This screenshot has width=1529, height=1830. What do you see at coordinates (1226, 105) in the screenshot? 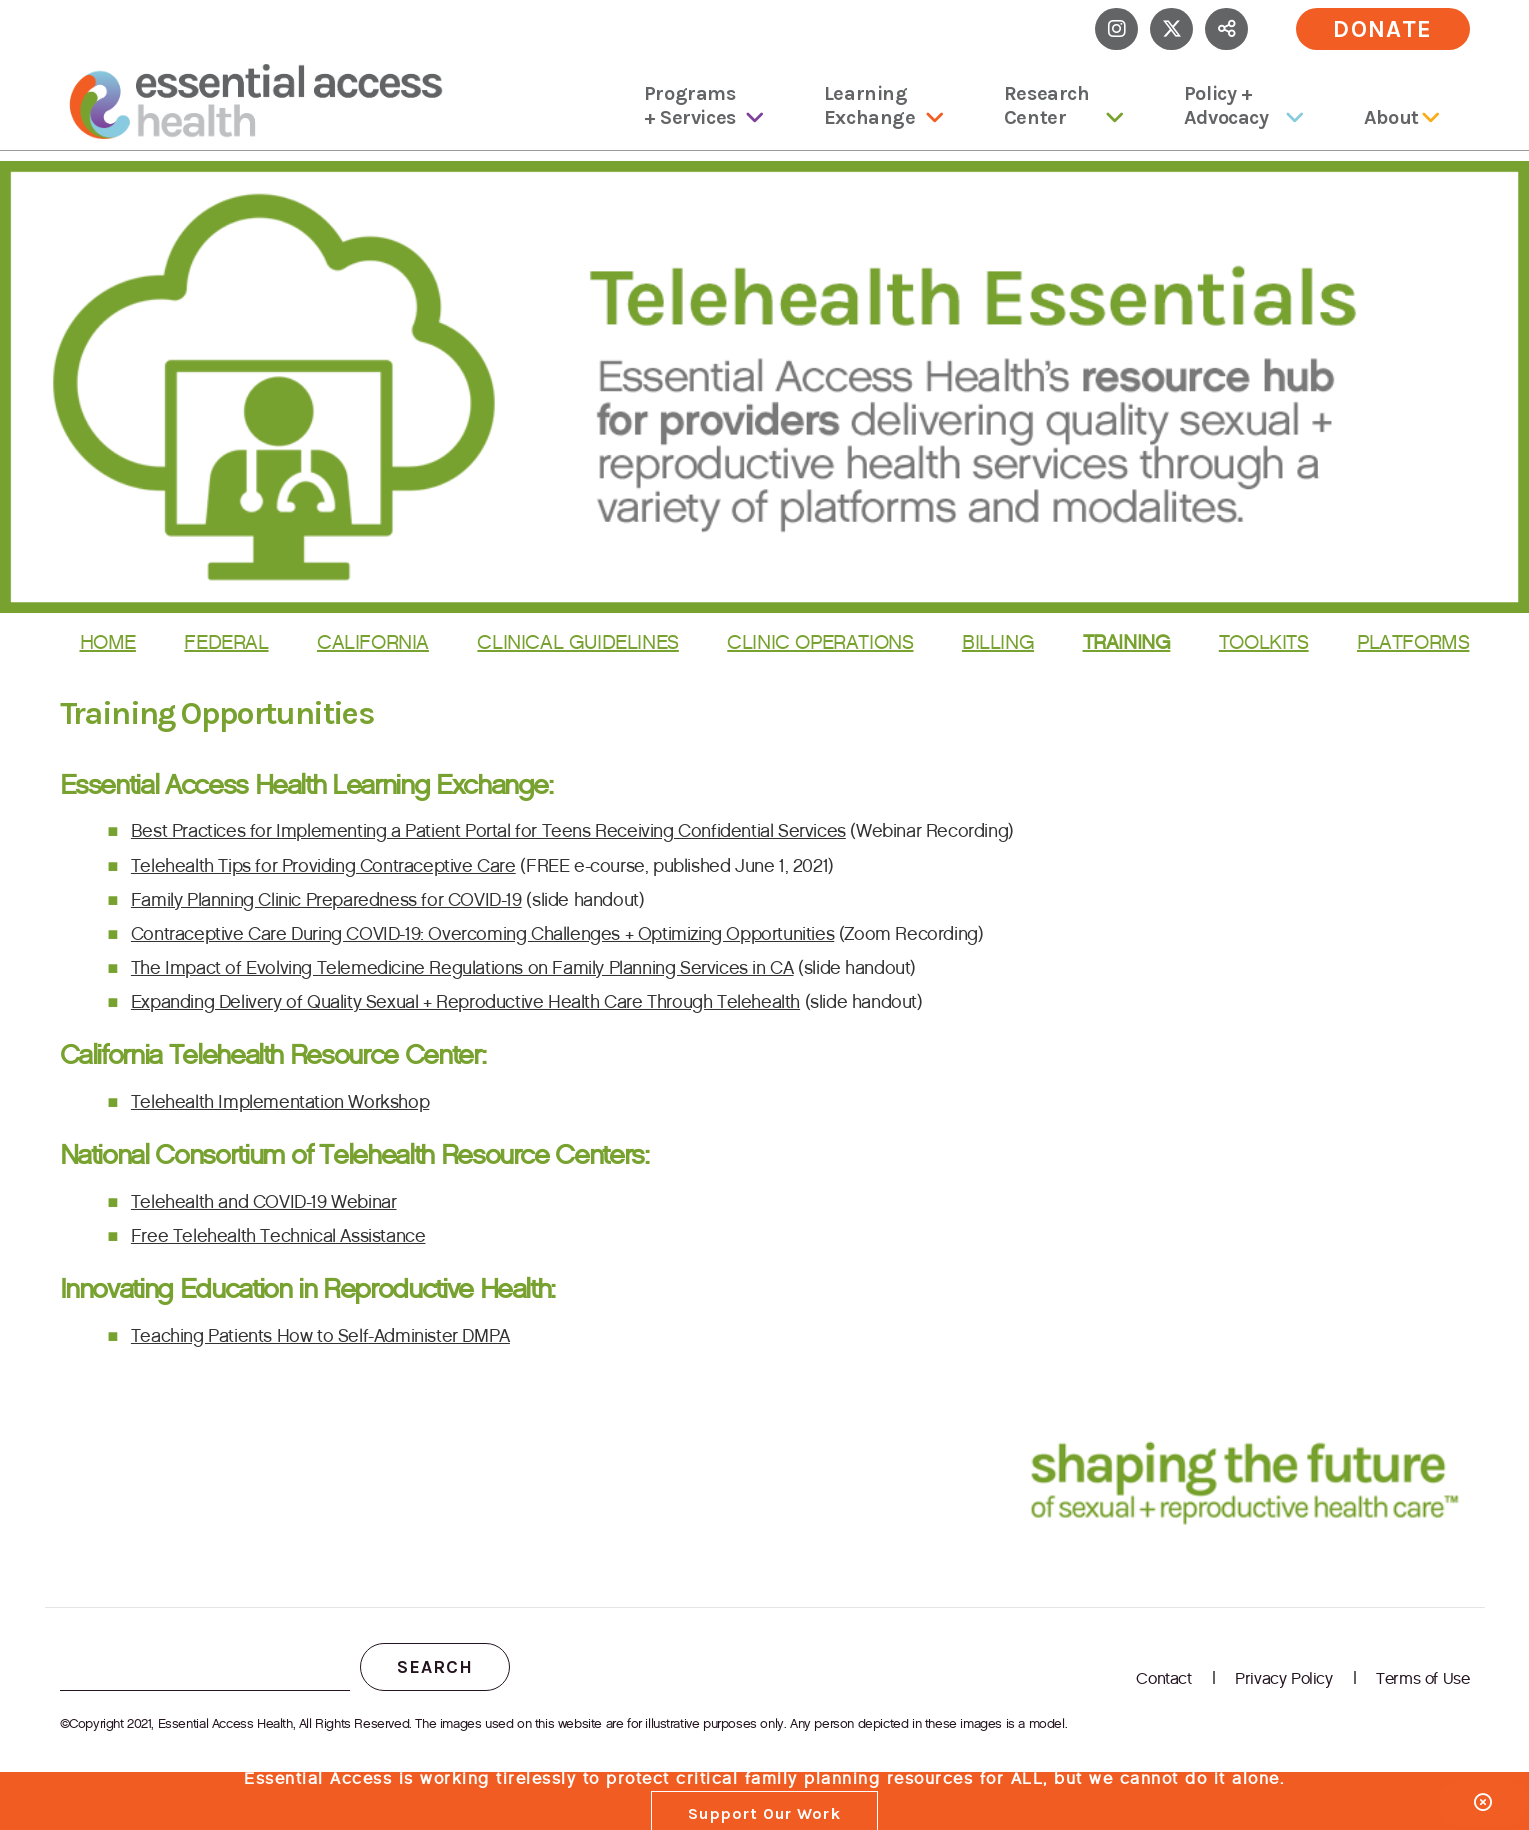
I see `Policy + Advocacy [menuitem]` at bounding box center [1226, 105].